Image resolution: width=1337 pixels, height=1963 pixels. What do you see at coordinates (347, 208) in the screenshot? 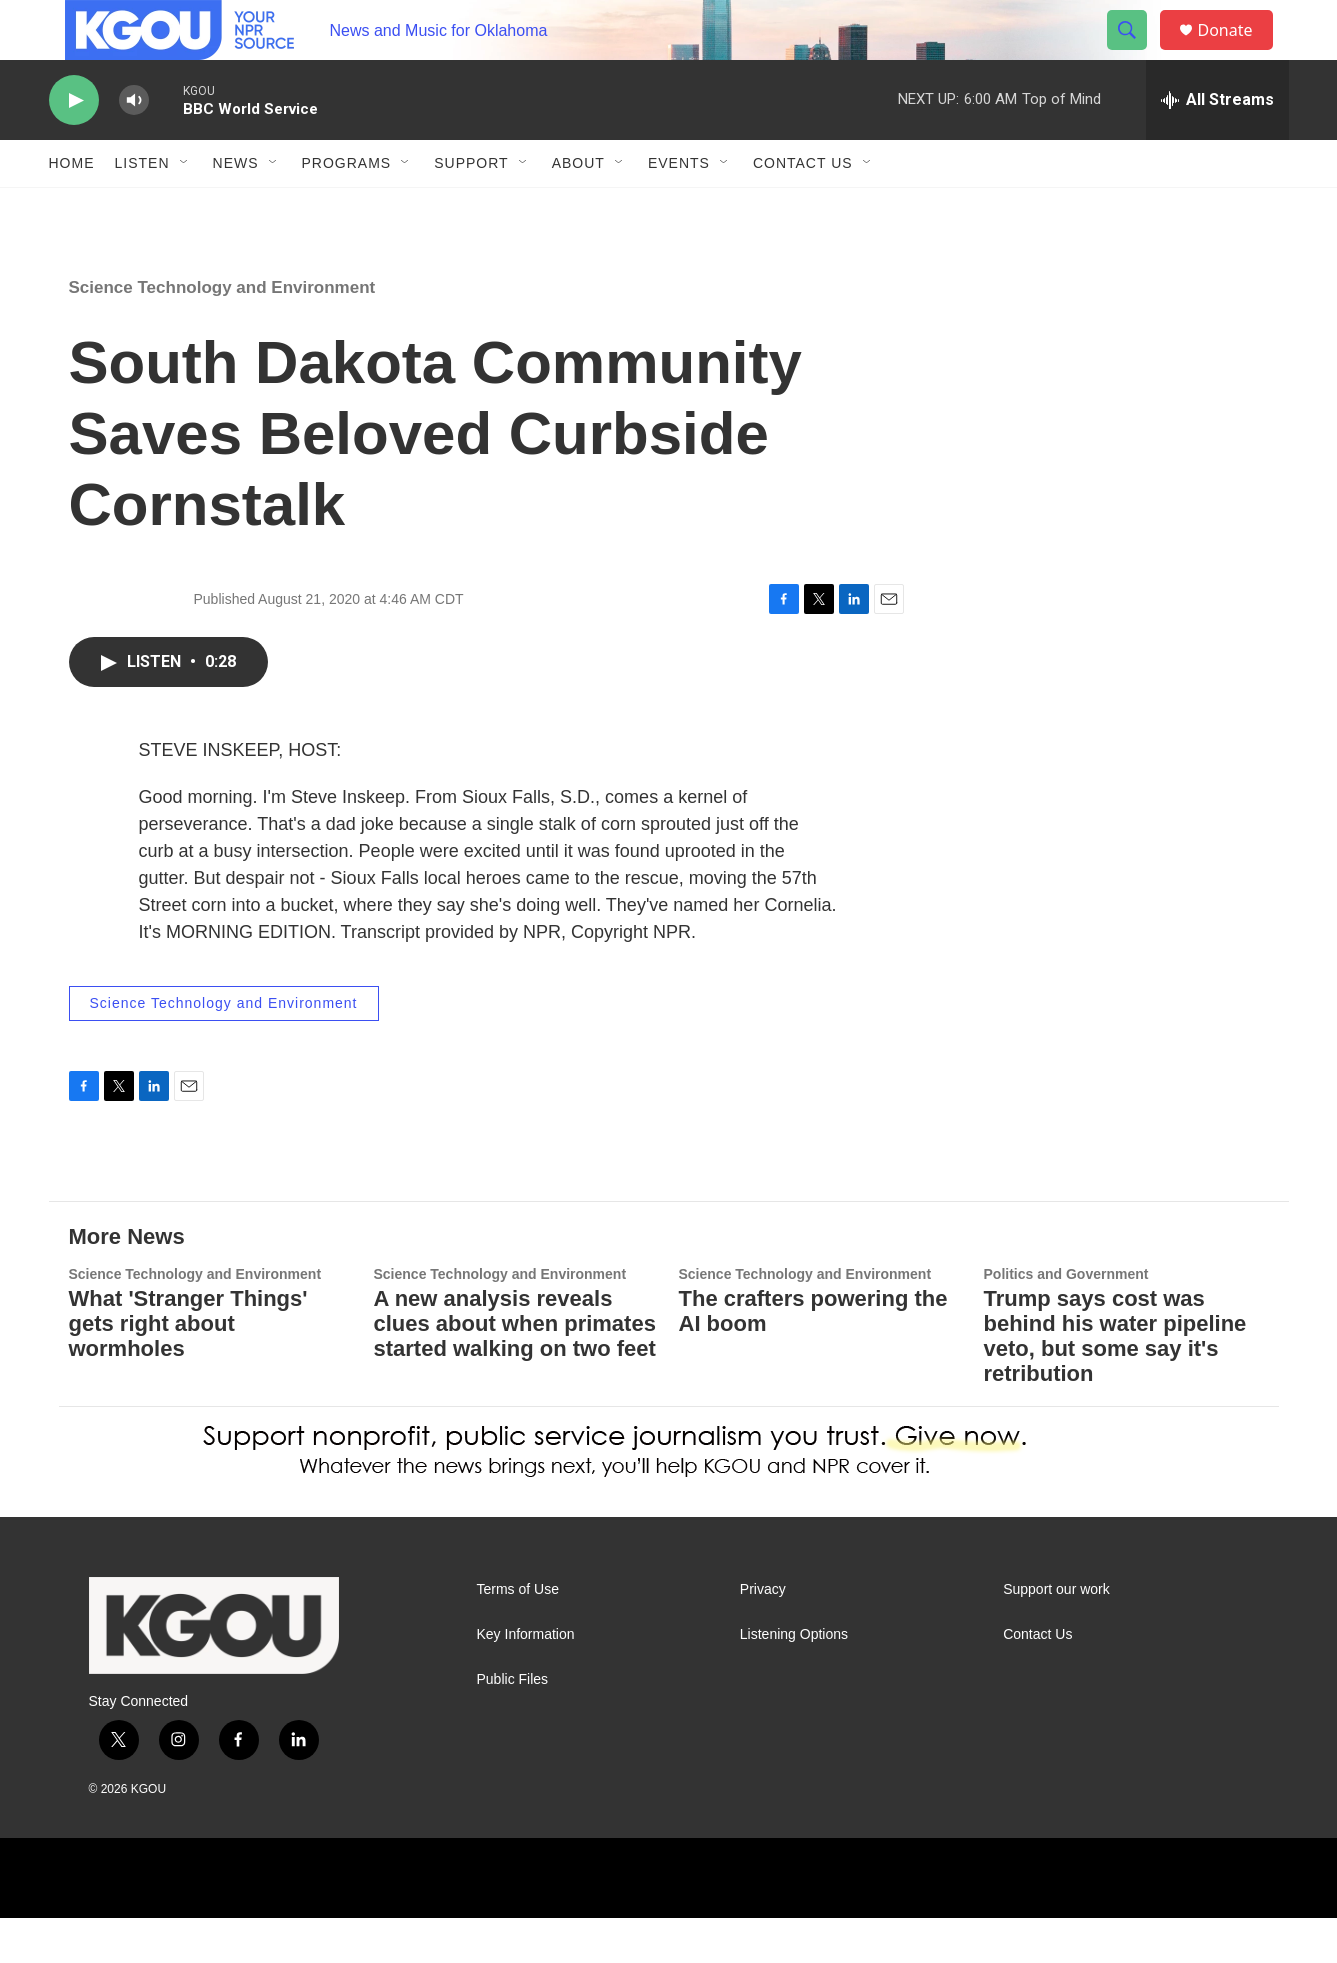
I see `Programs` at bounding box center [347, 208].